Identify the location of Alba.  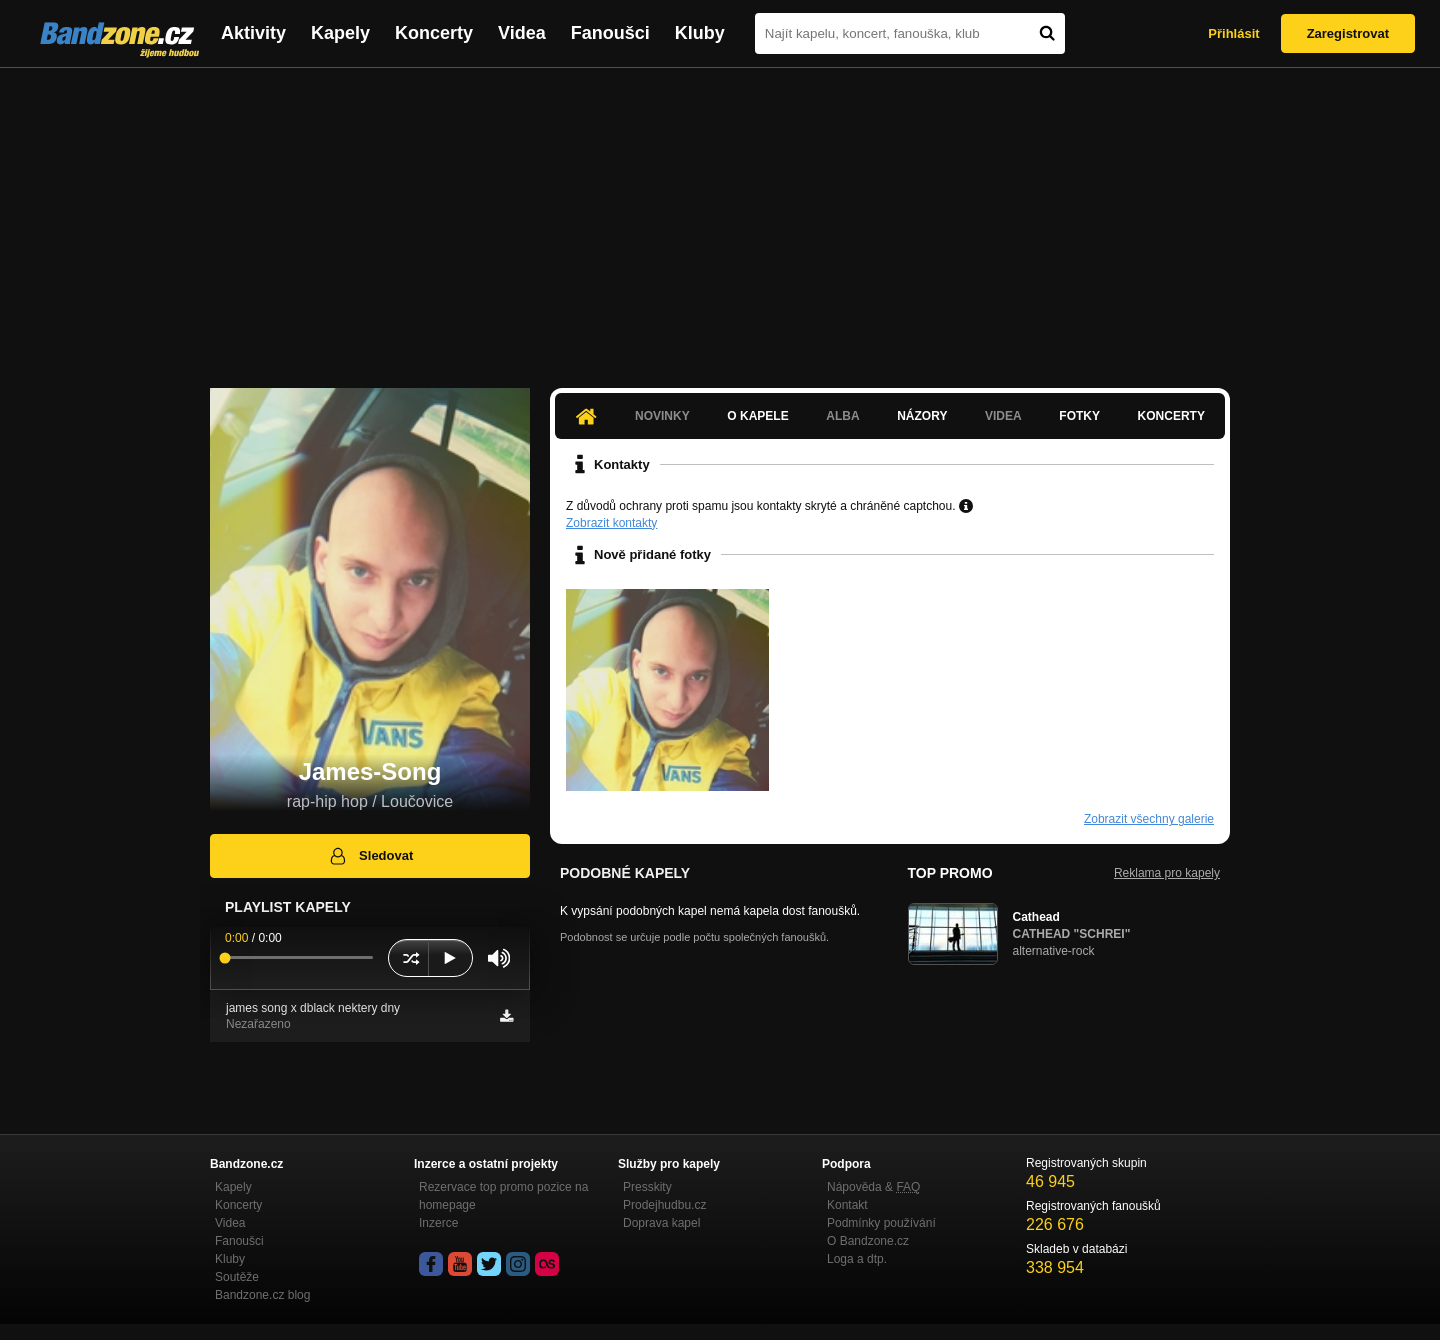
(842, 416).